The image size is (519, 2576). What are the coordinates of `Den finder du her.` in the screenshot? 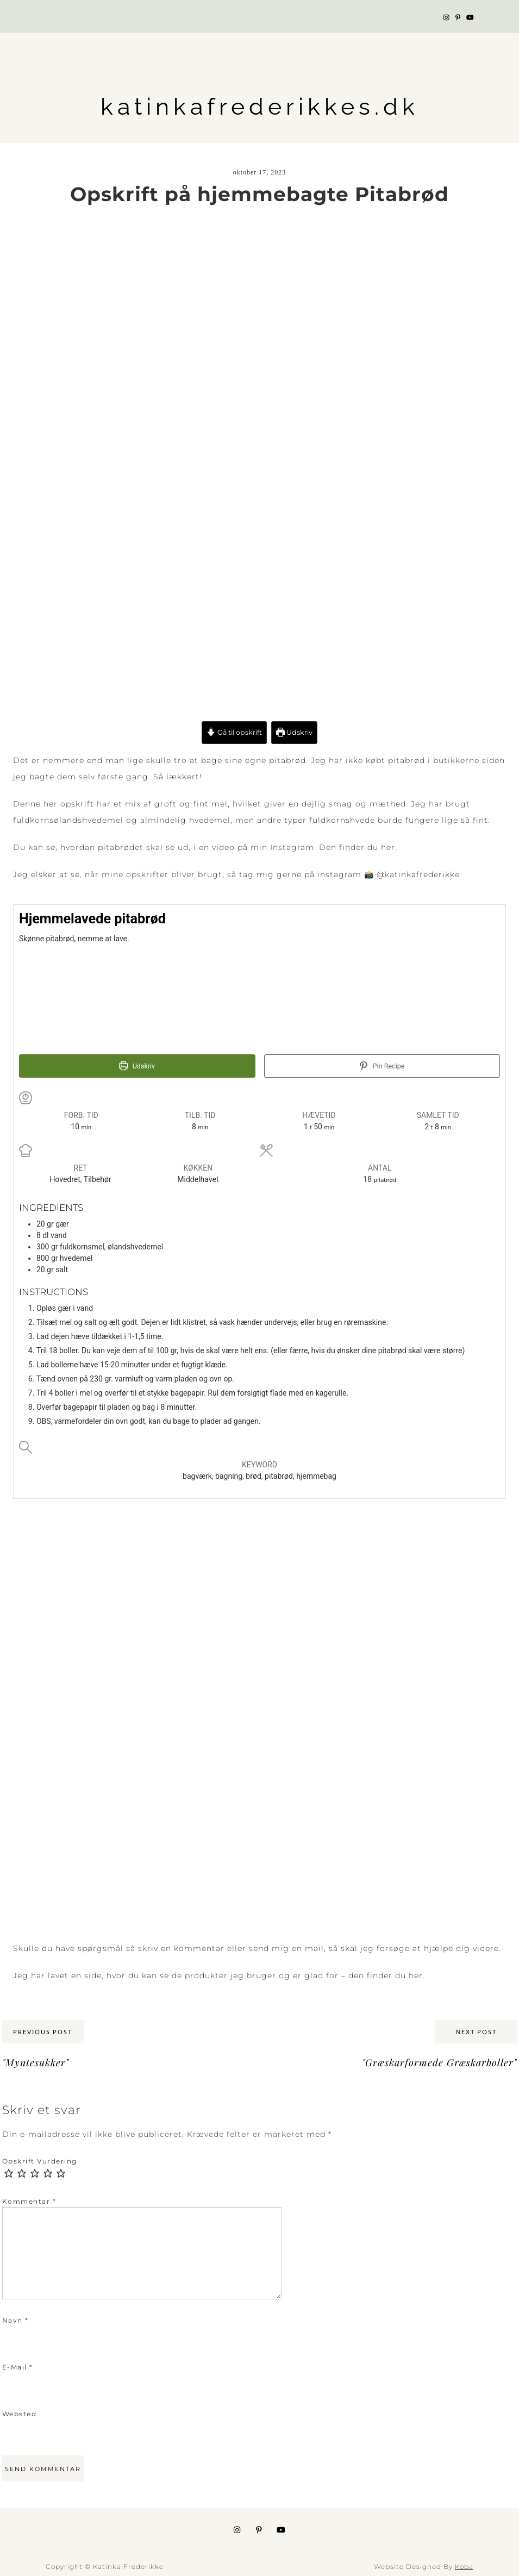 It's located at (358, 847).